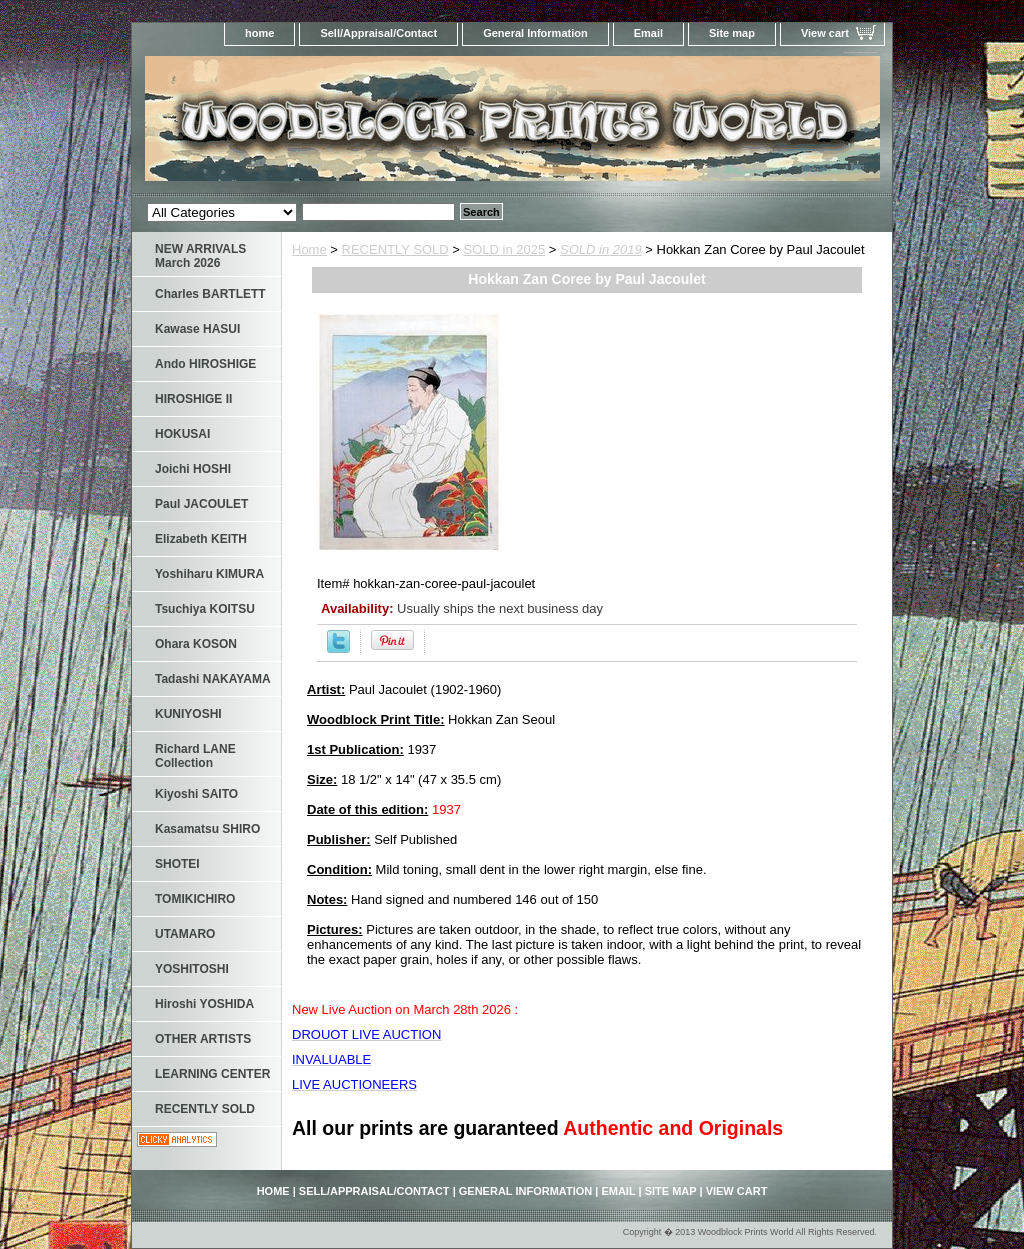 This screenshot has height=1249, width=1024. Describe the element at coordinates (535, 33) in the screenshot. I see `General Information` at that location.